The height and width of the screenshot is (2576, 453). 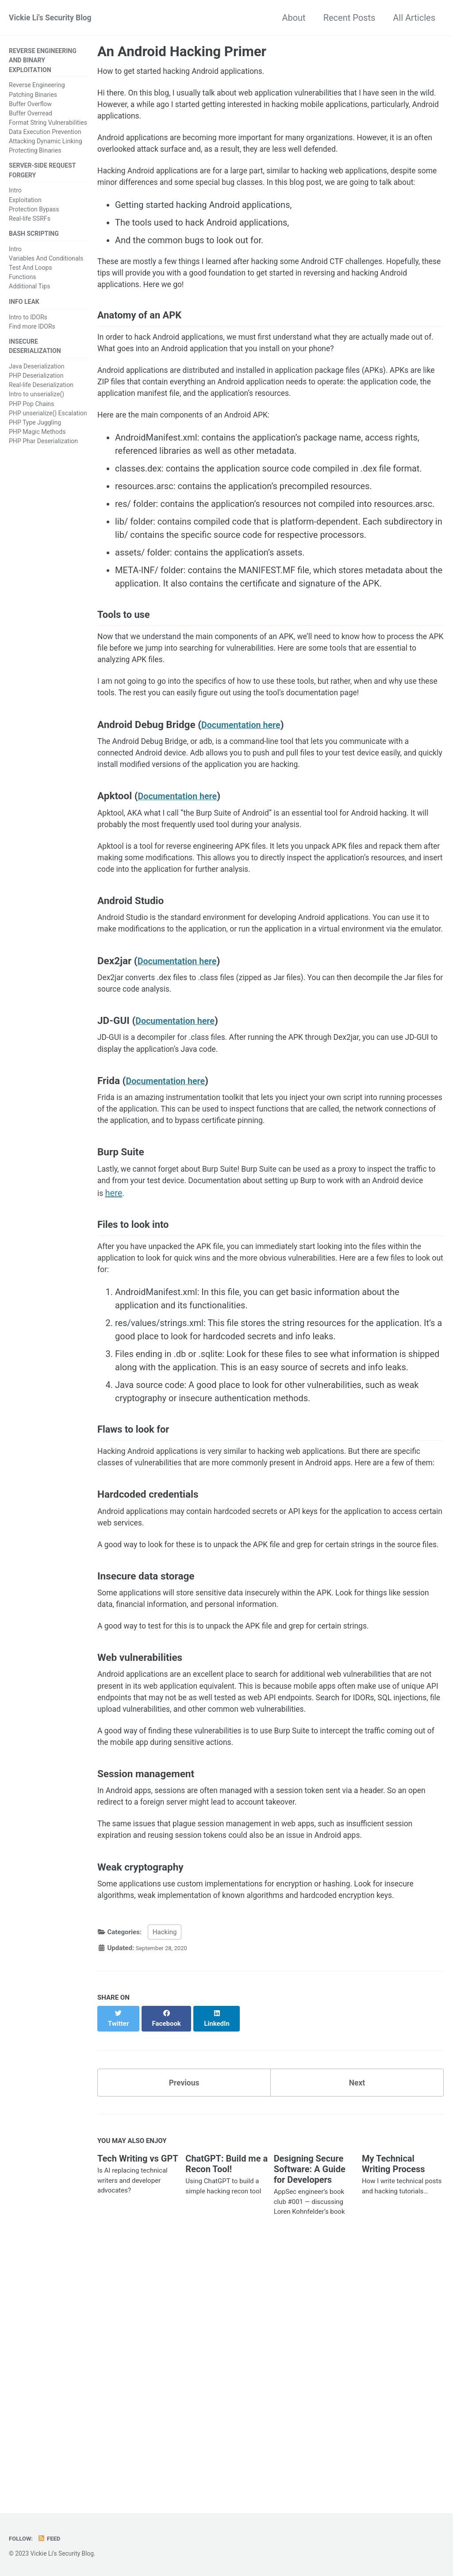 I want to click on Reverse Engineering, so click(x=37, y=86).